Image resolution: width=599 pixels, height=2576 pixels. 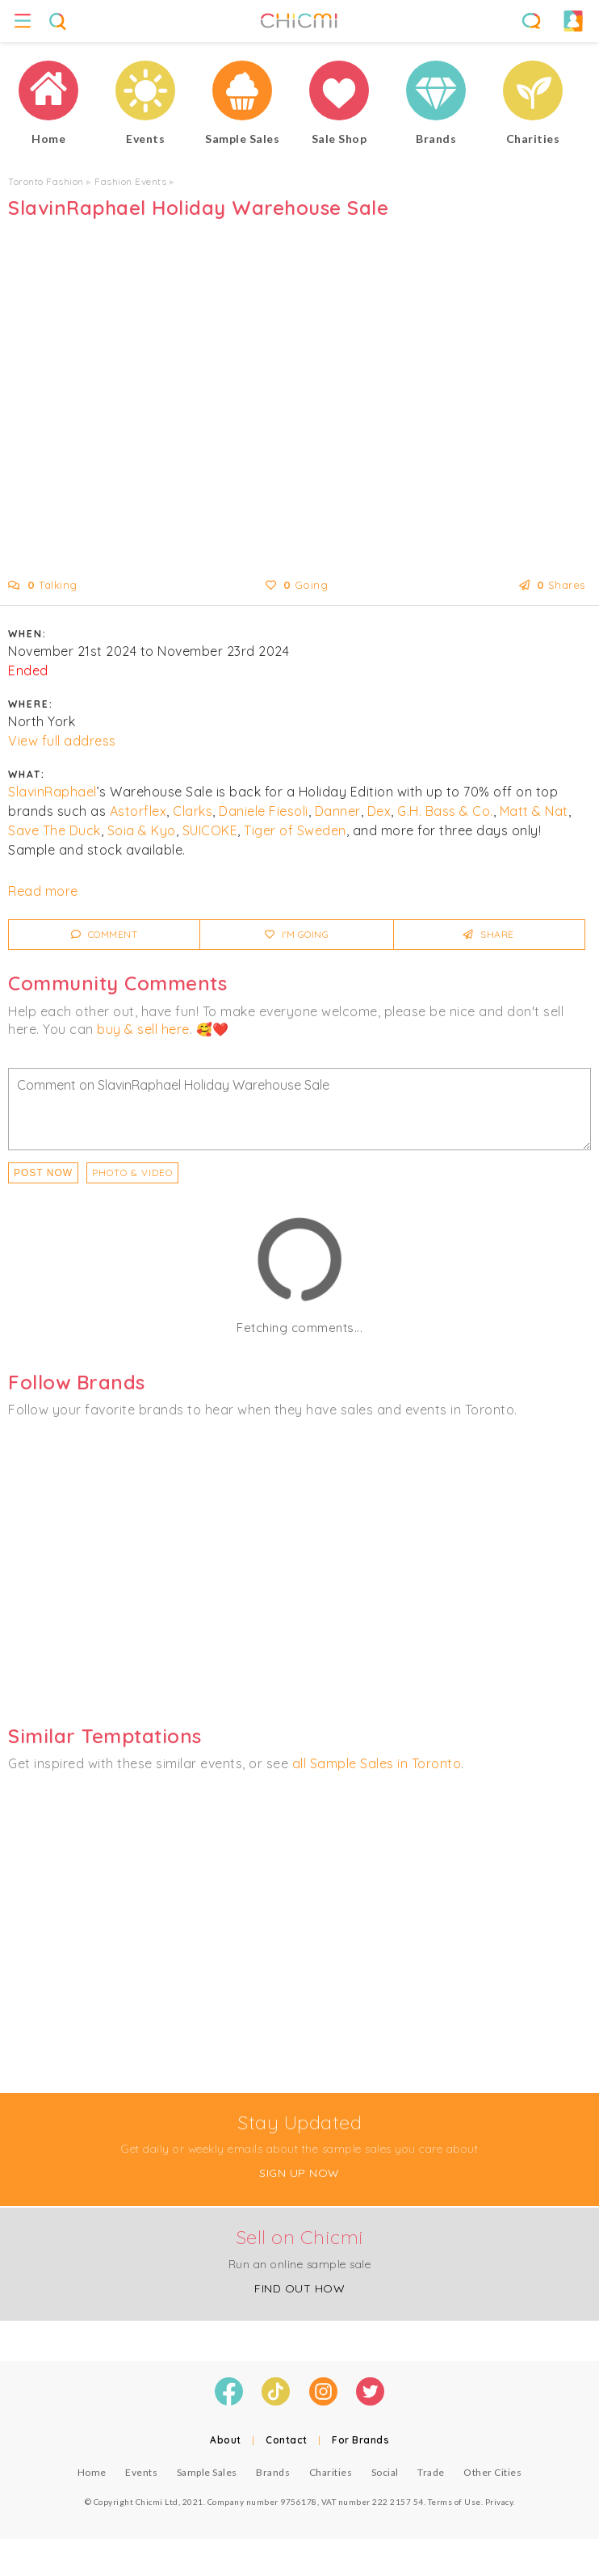 What do you see at coordinates (534, 811) in the screenshot?
I see `Matt & Nat` at bounding box center [534, 811].